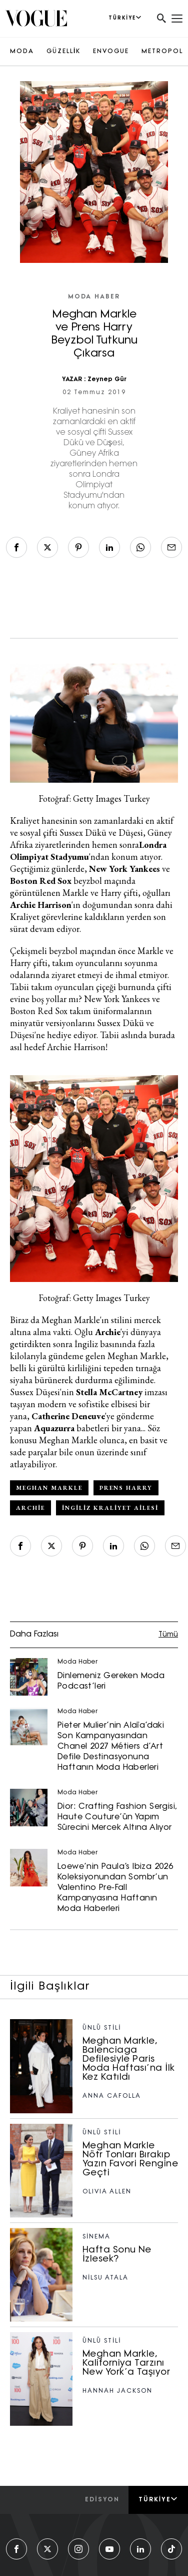 Image resolution: width=188 pixels, height=2576 pixels. Describe the element at coordinates (91, 838) in the screenshot. I see `Güney Afrika ziyaretlerinden hemen sonra` at that location.